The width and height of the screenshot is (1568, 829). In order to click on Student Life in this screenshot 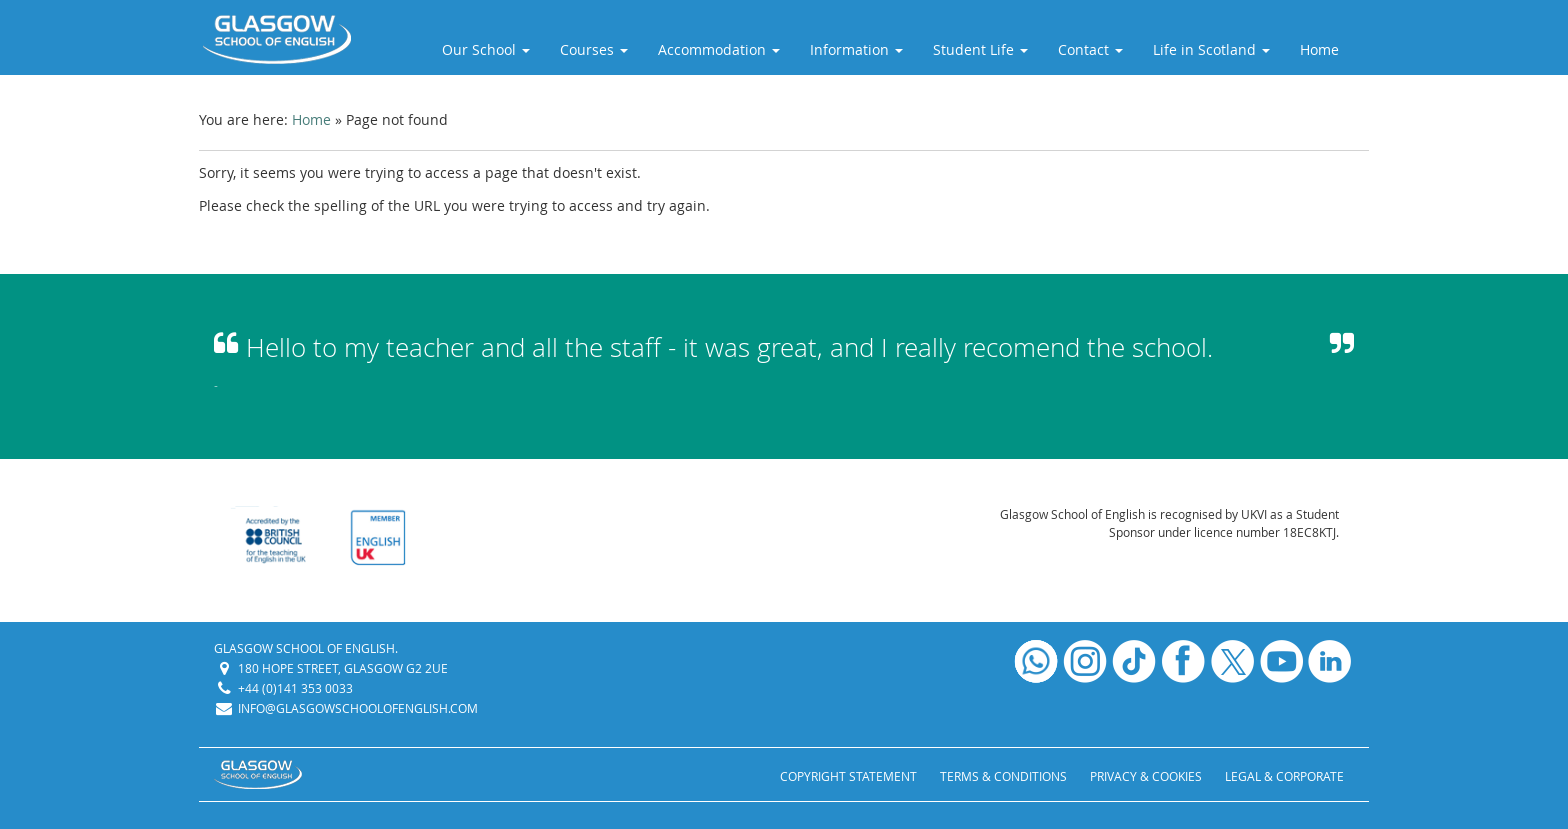, I will do `click(980, 49)`.